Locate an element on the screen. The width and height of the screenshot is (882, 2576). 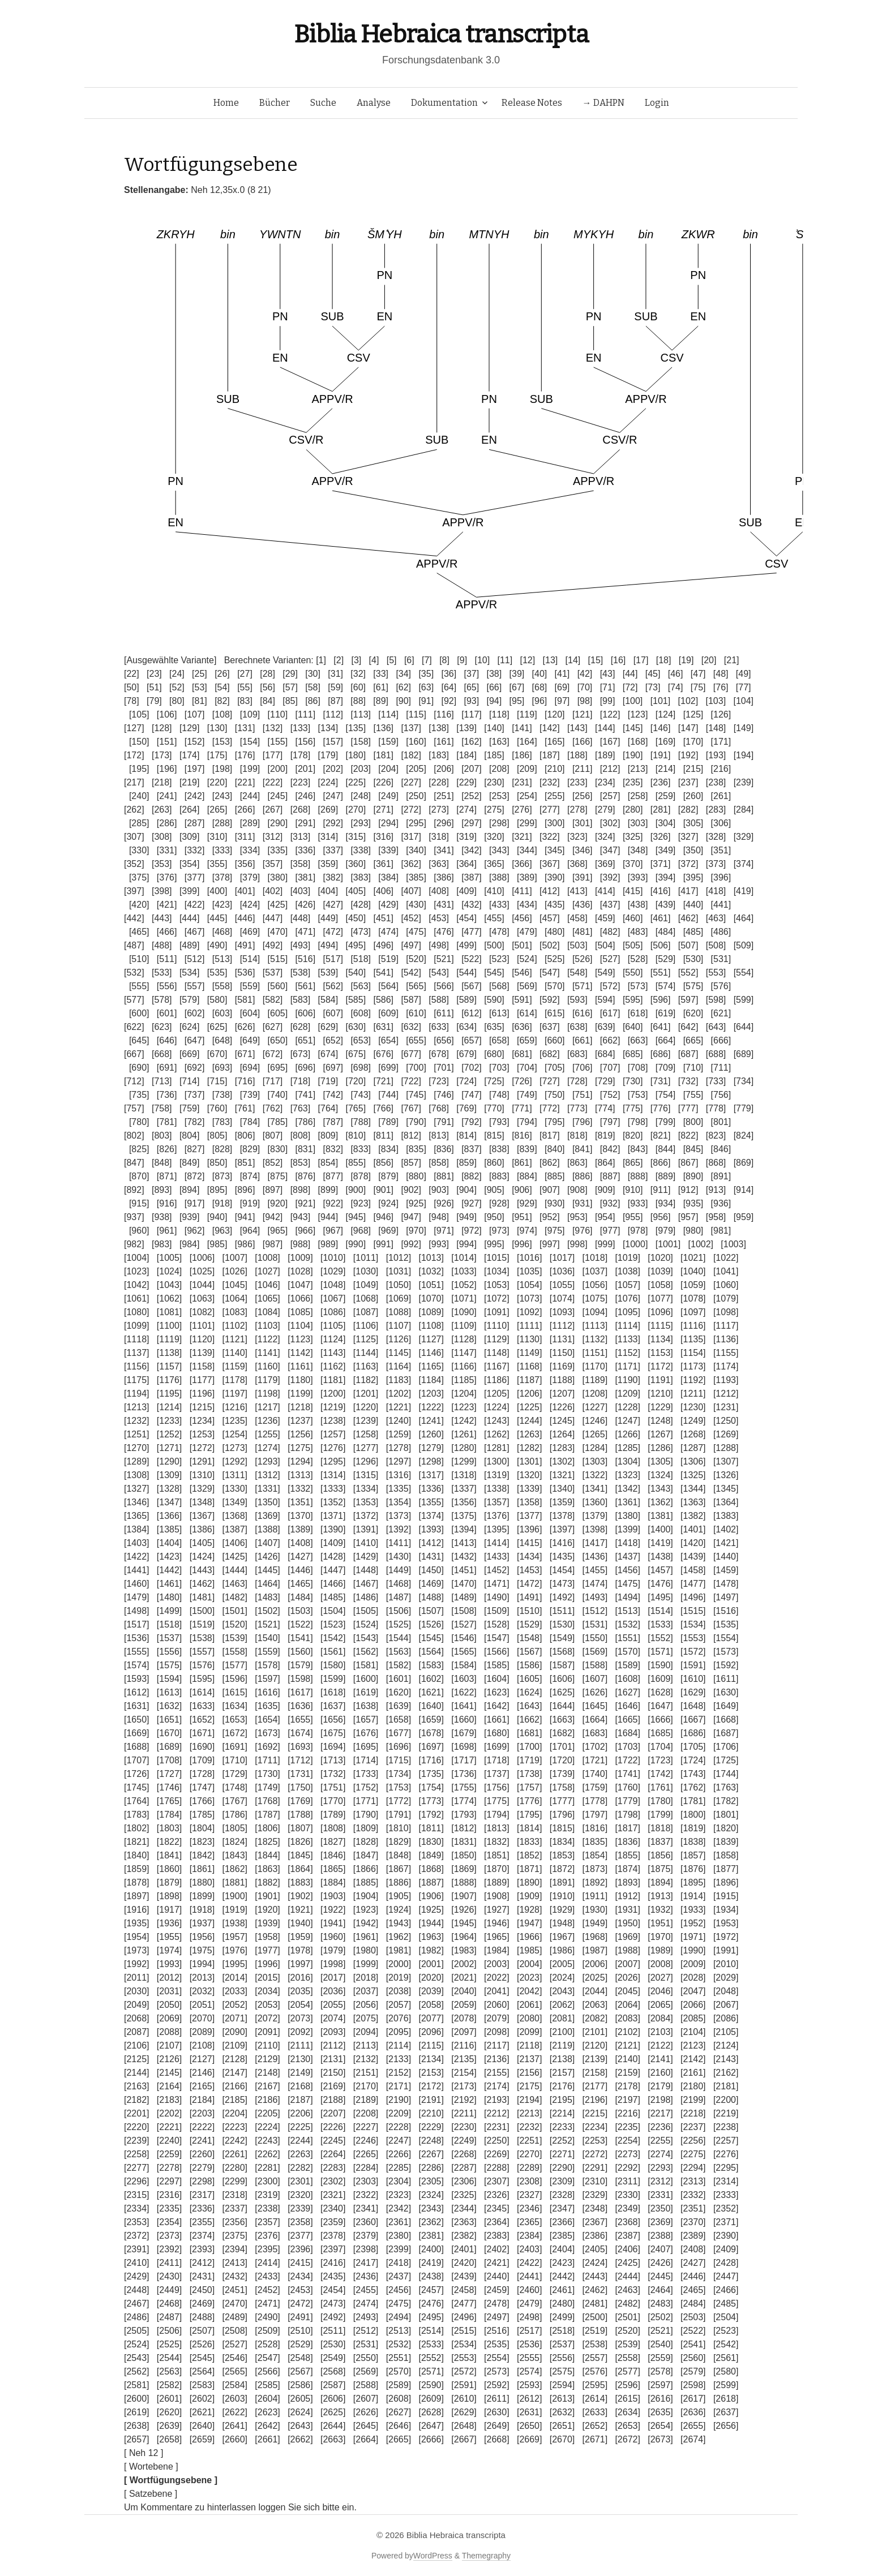
[1660] is located at coordinates (463, 1719).